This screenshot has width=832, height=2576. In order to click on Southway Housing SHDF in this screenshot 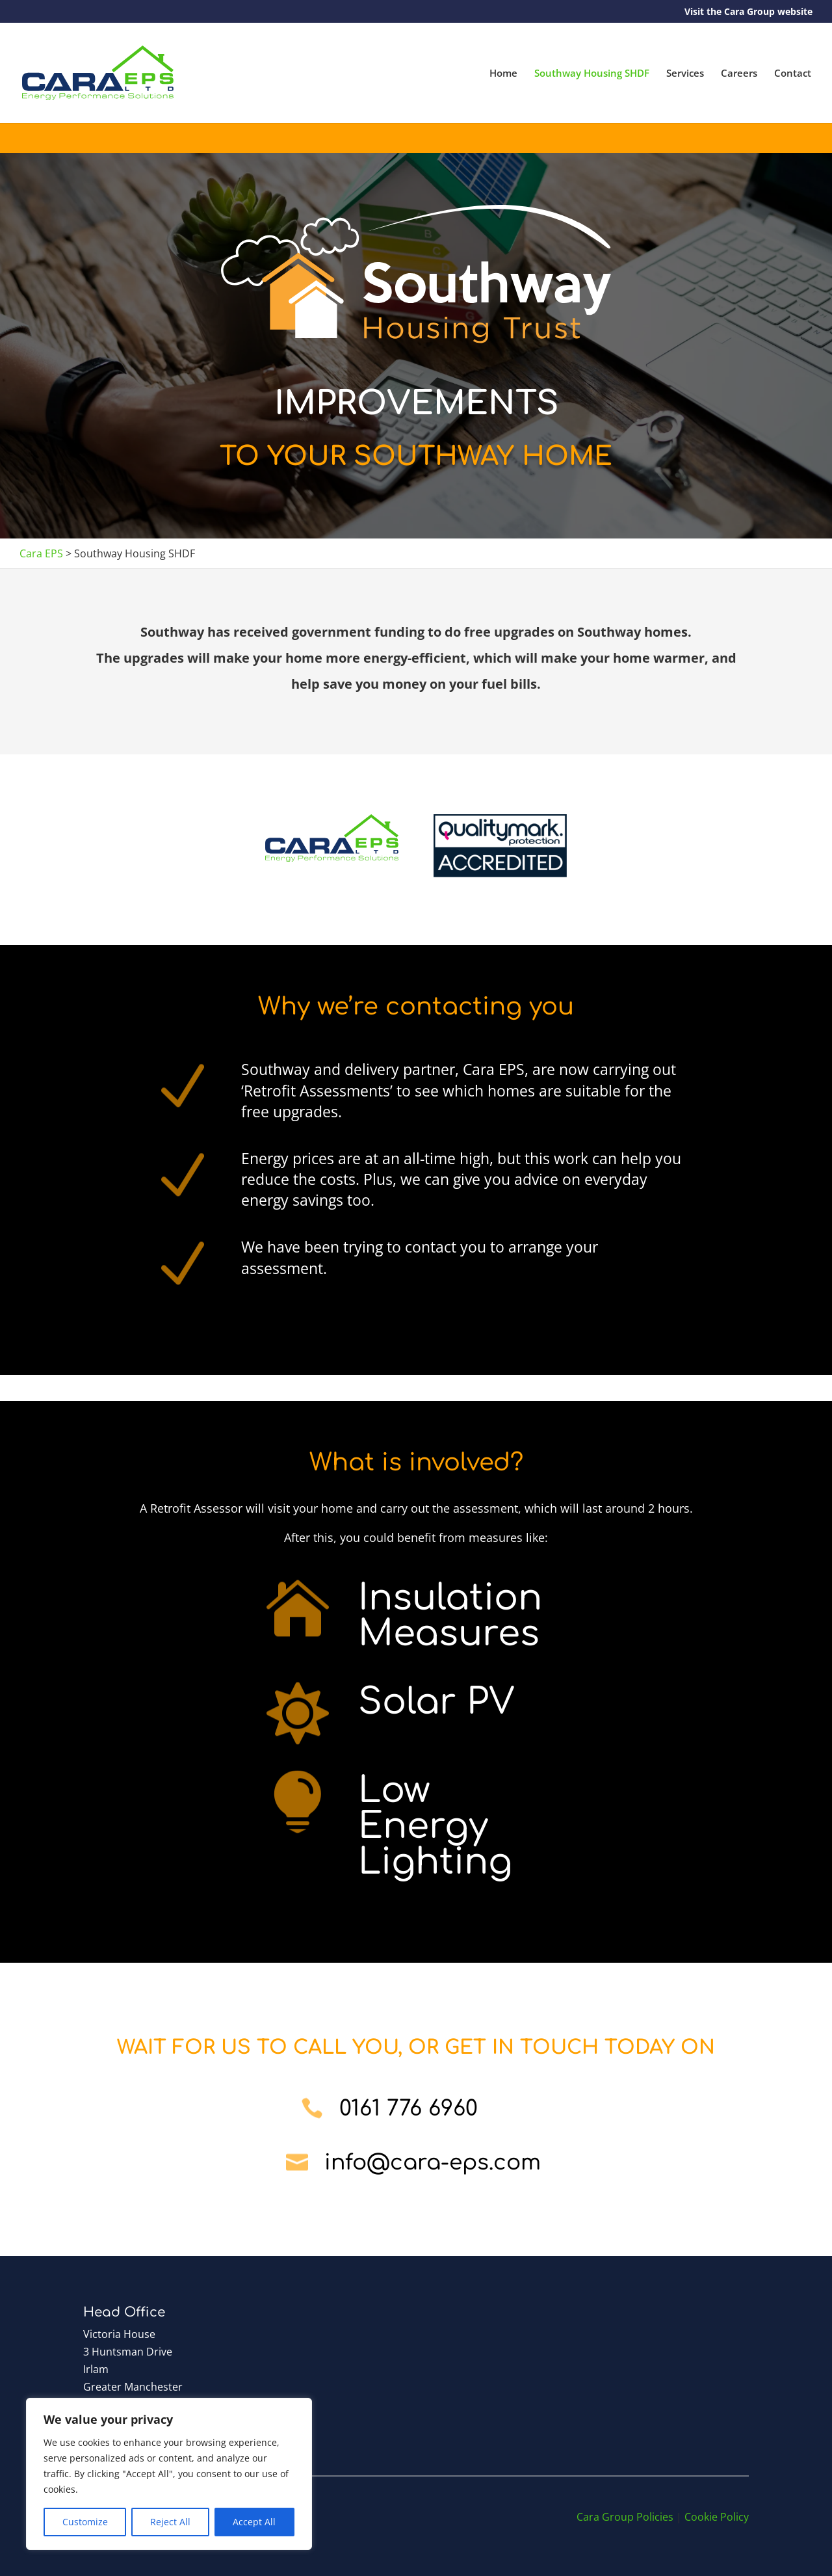, I will do `click(591, 73)`.